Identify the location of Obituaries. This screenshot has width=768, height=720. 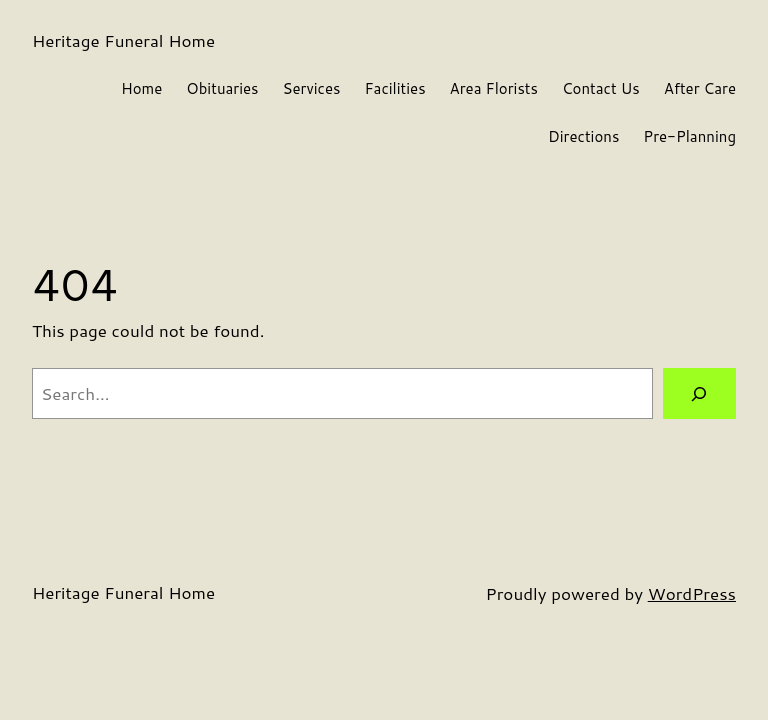
(222, 88).